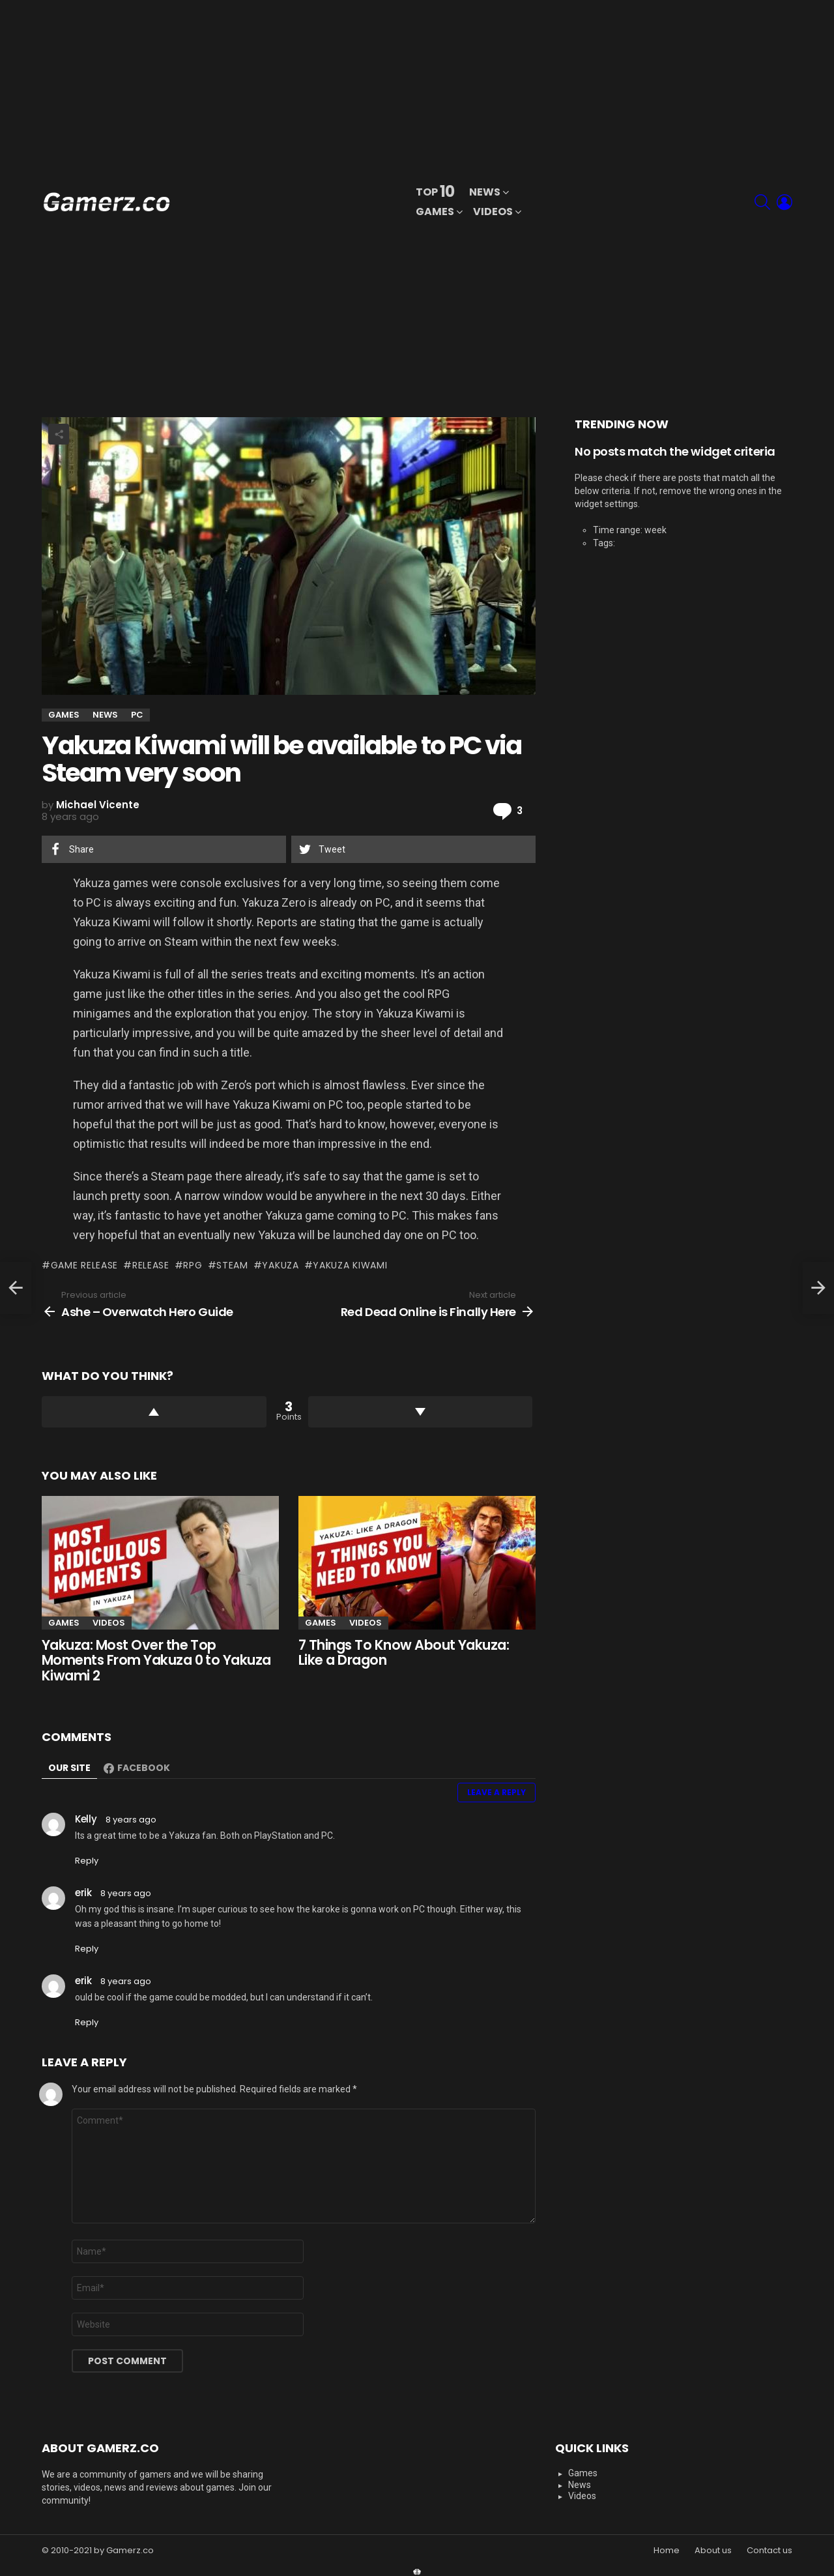  Describe the element at coordinates (403, 1652) in the screenshot. I see `7 Things To Know About Yakuza: Like a Dragon` at that location.